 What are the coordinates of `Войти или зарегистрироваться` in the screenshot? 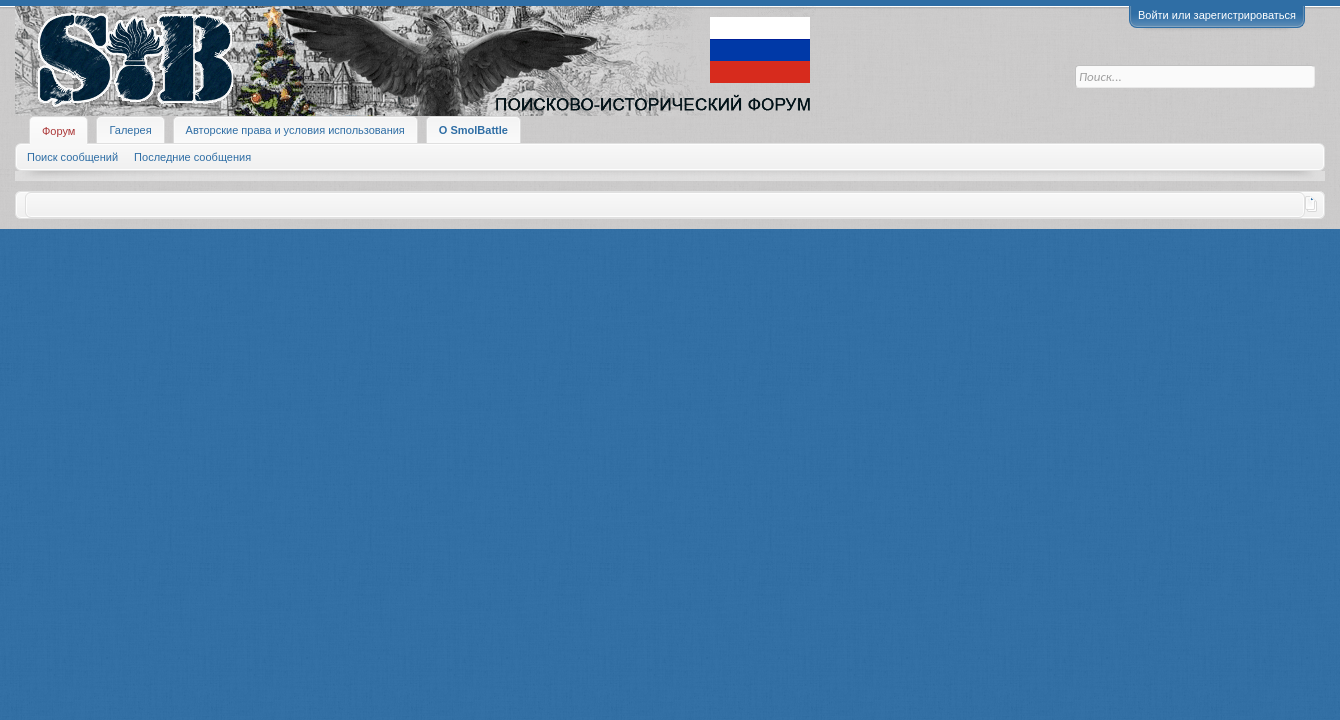 It's located at (1217, 15).